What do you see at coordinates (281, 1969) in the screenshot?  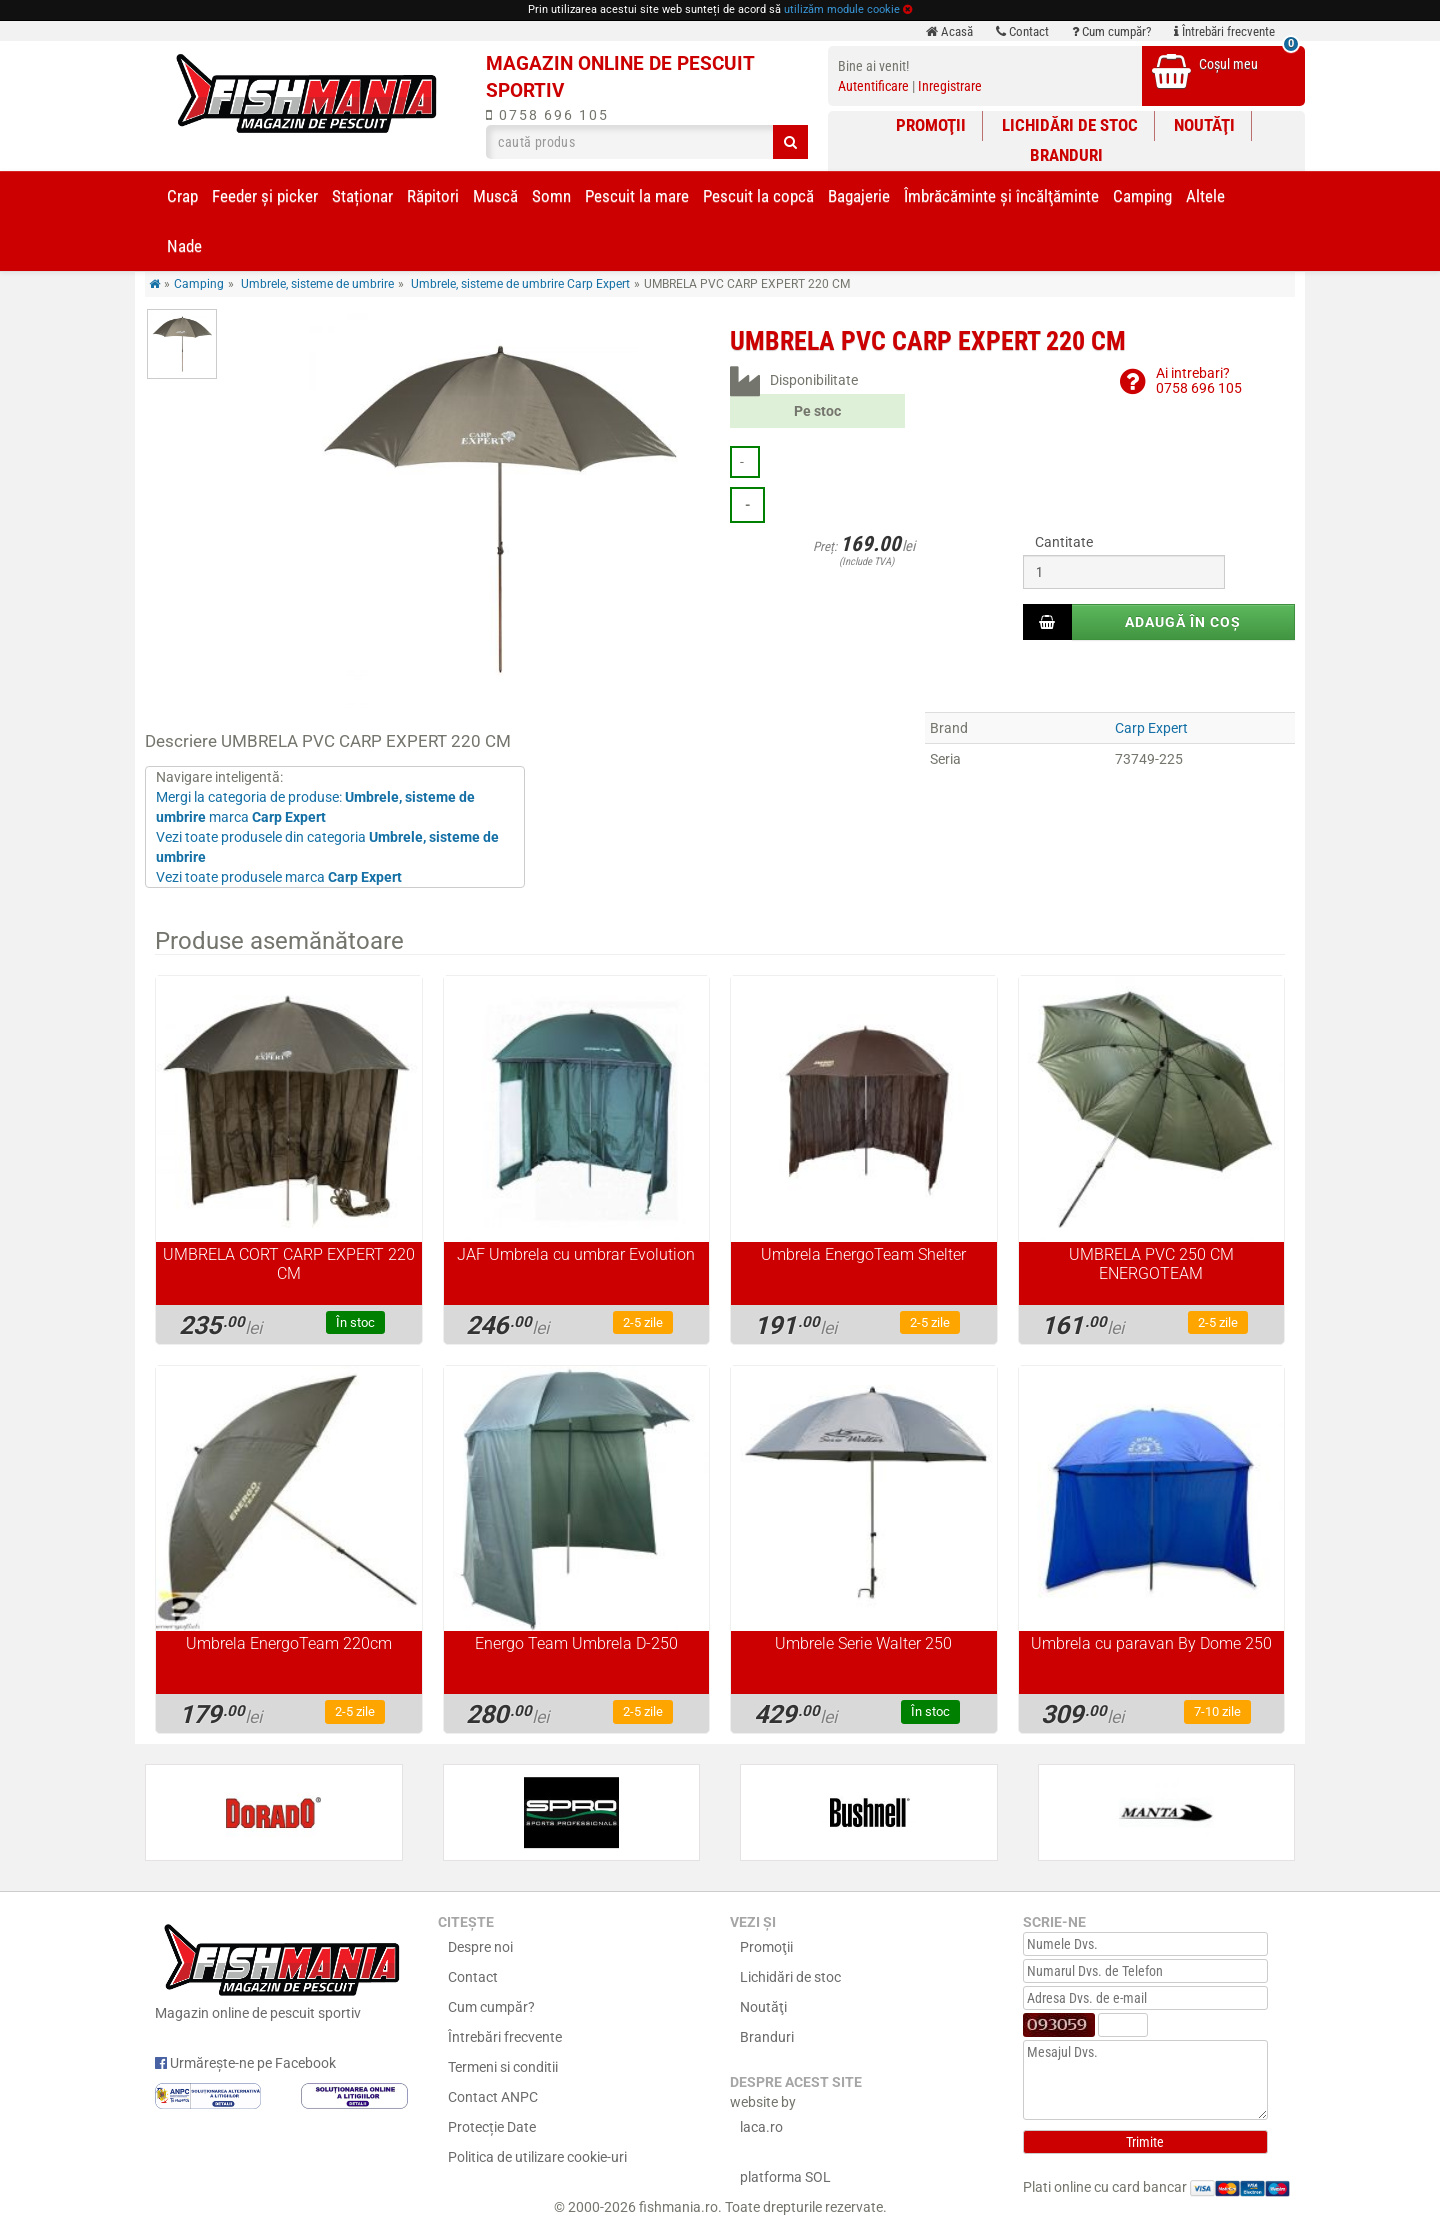 I see `Magazin online de pescuit sportiv` at bounding box center [281, 1969].